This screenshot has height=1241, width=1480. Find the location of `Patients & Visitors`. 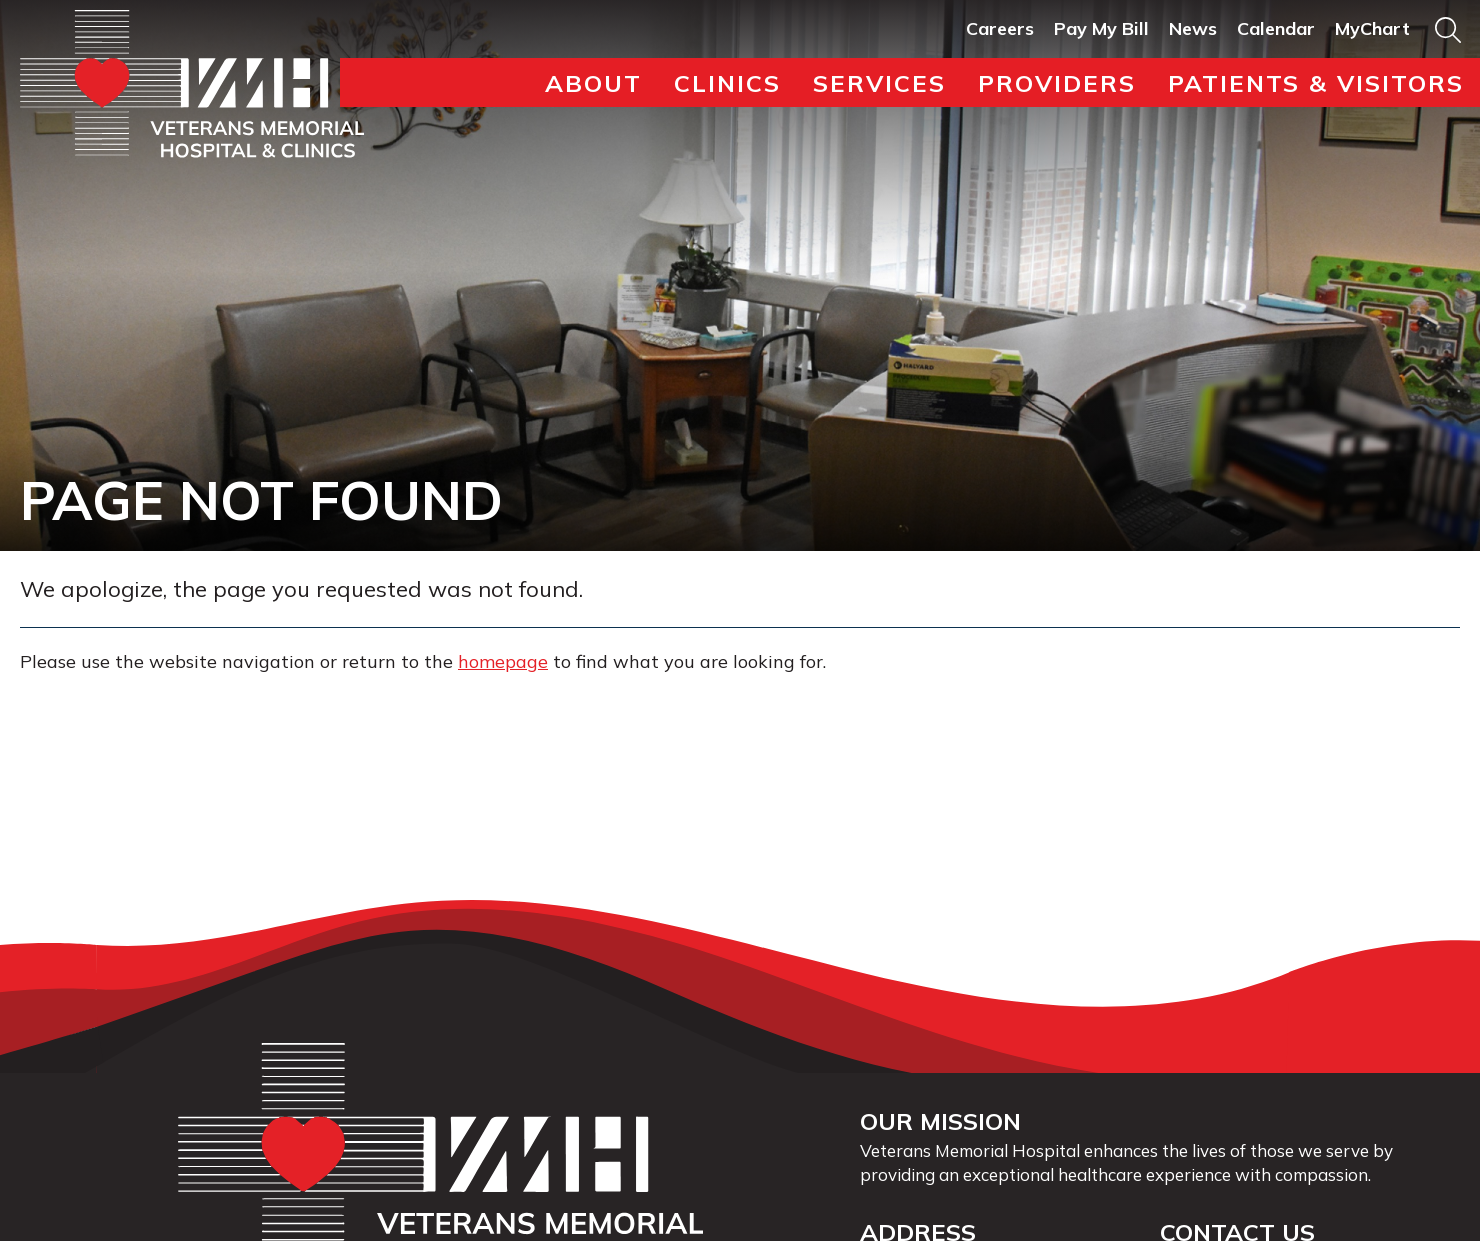

Patients & Visitors is located at coordinates (1316, 83).